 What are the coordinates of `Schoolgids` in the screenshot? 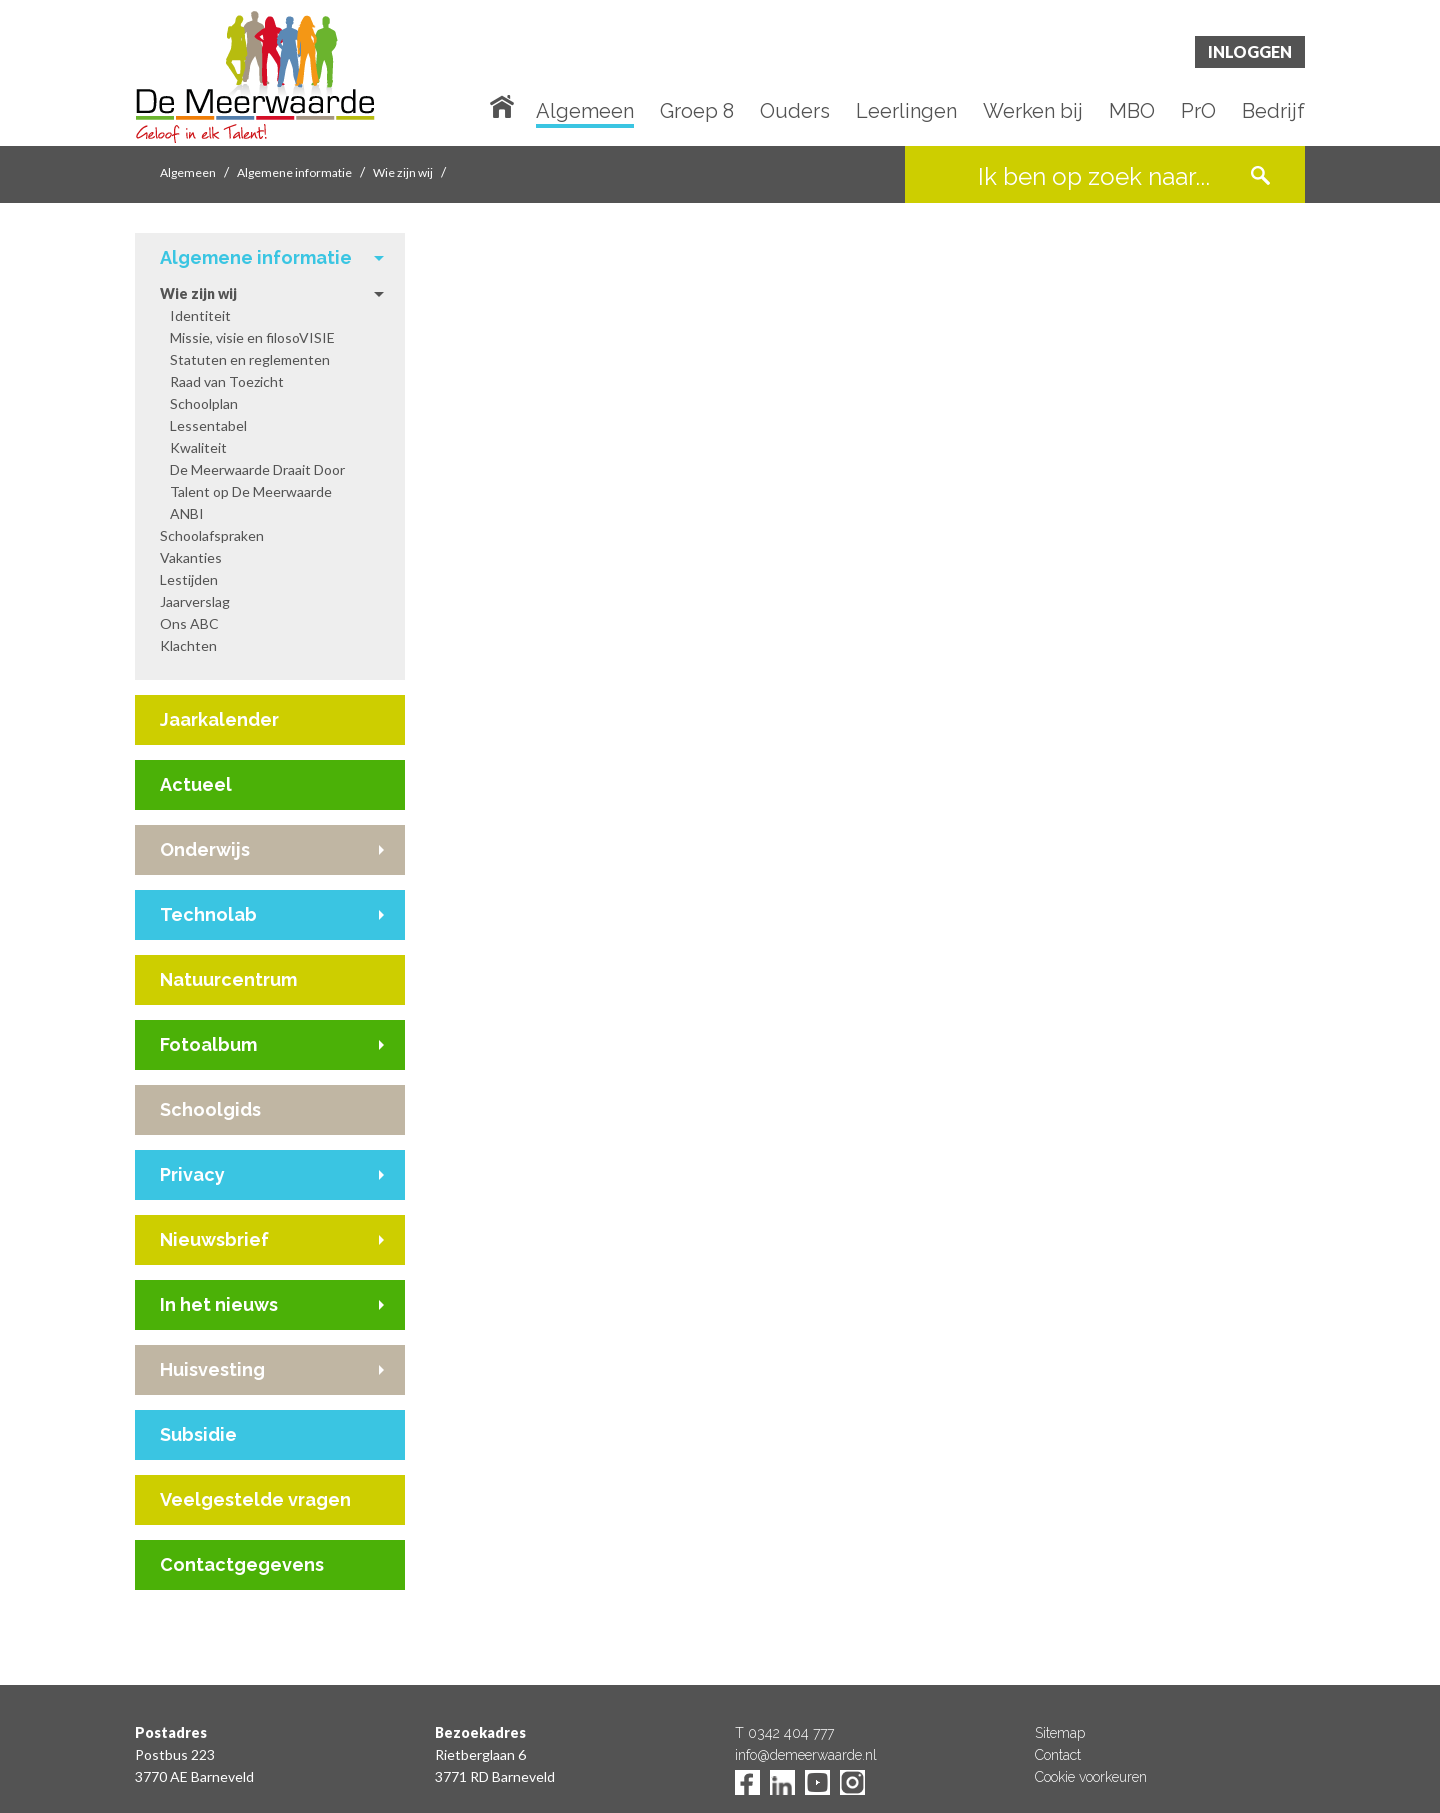 It's located at (210, 1109).